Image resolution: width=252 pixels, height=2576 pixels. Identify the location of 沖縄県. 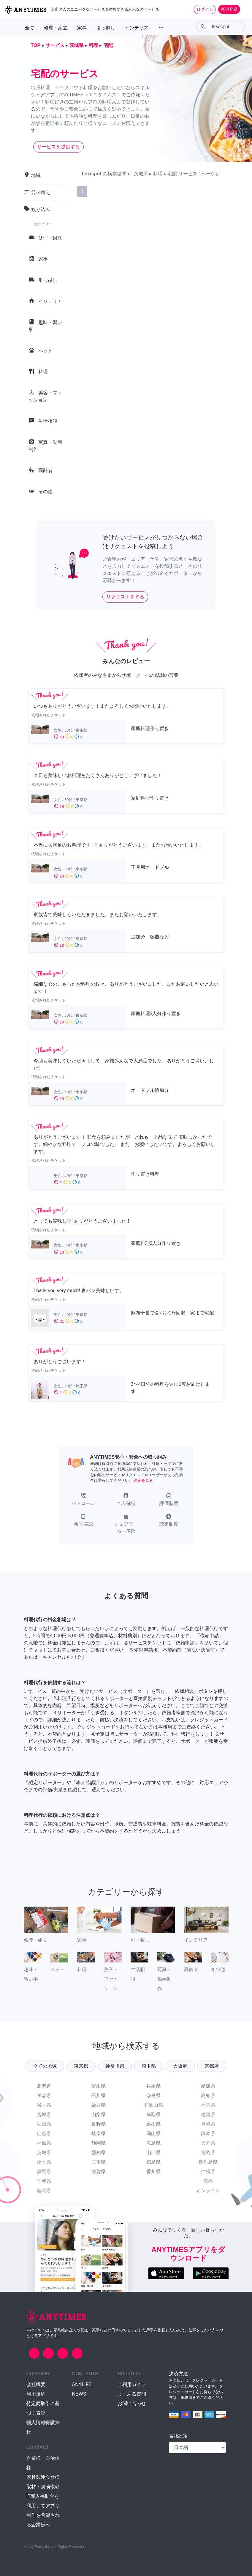
(208, 2171).